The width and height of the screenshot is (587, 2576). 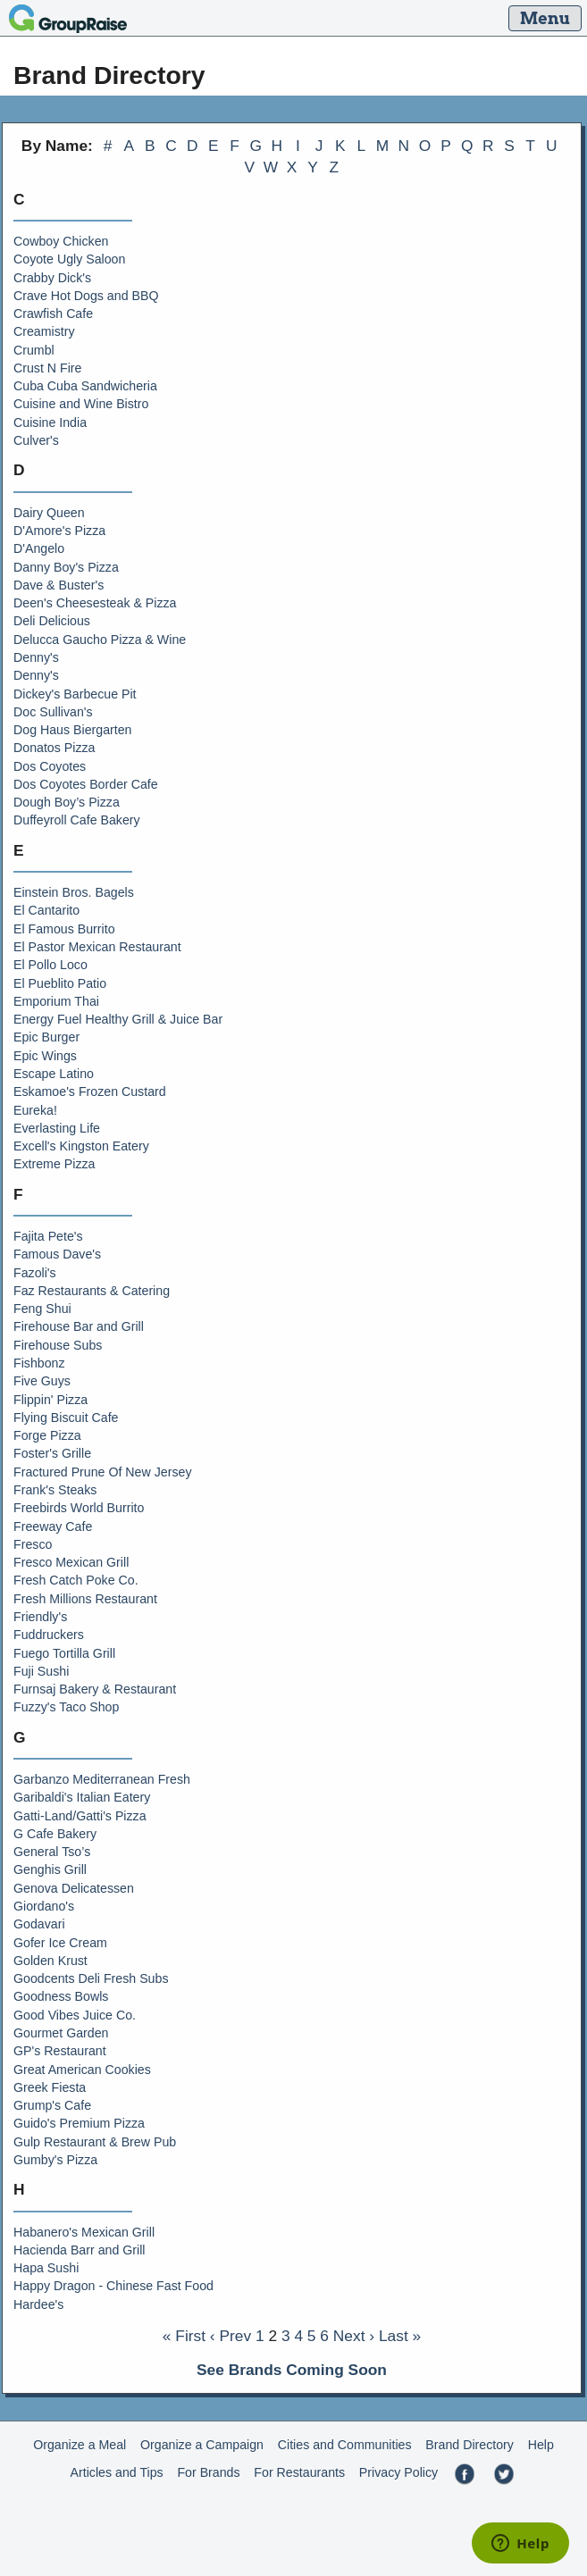 I want to click on Everlasting Life, so click(x=56, y=1128).